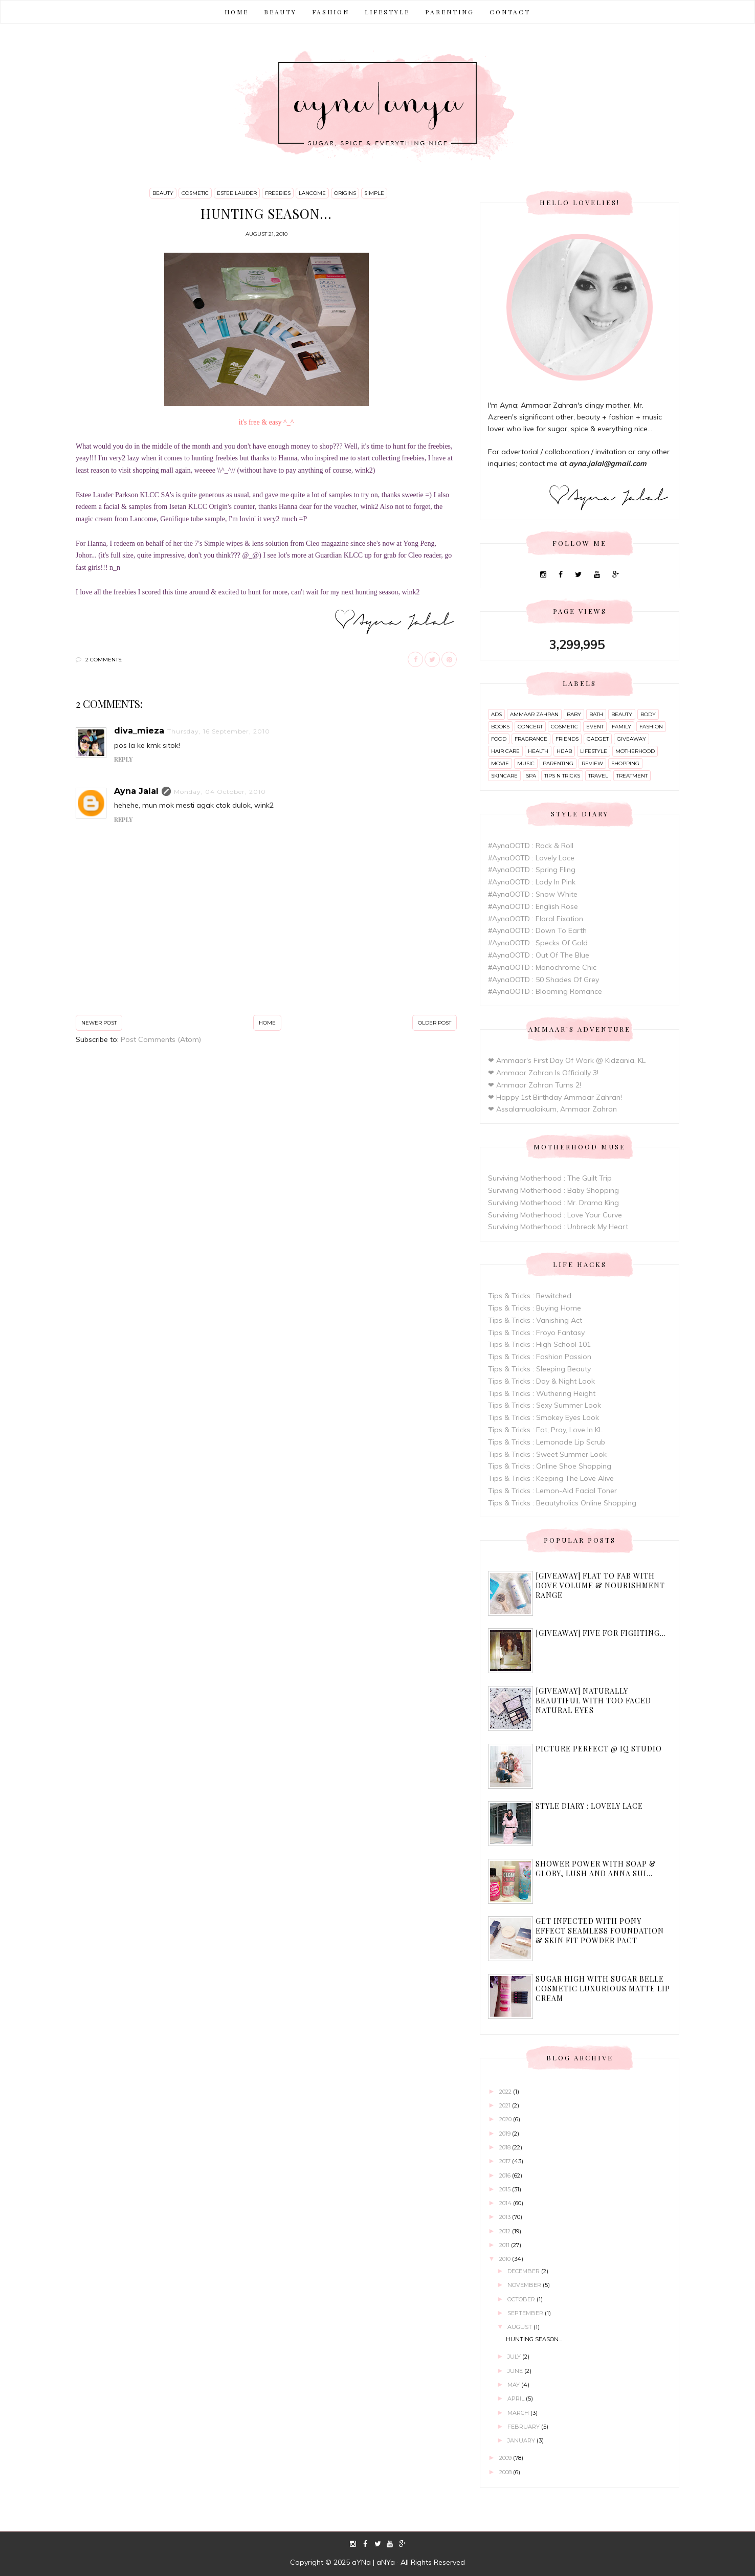 The width and height of the screenshot is (755, 2576). I want to click on origins, so click(345, 193).